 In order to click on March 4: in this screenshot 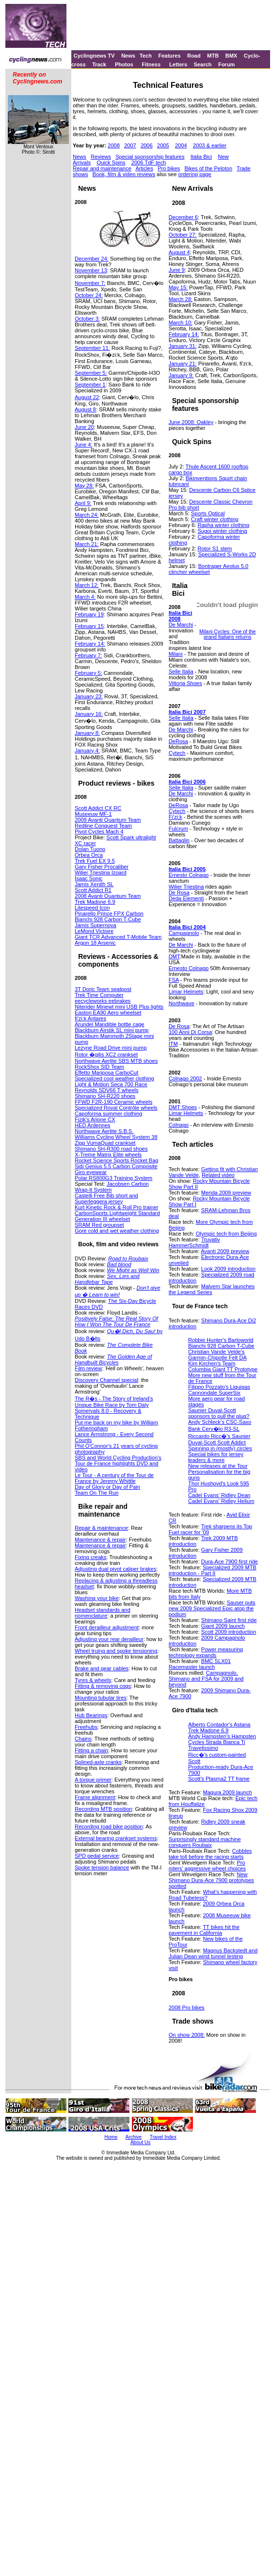, I will do `click(85, 597)`.